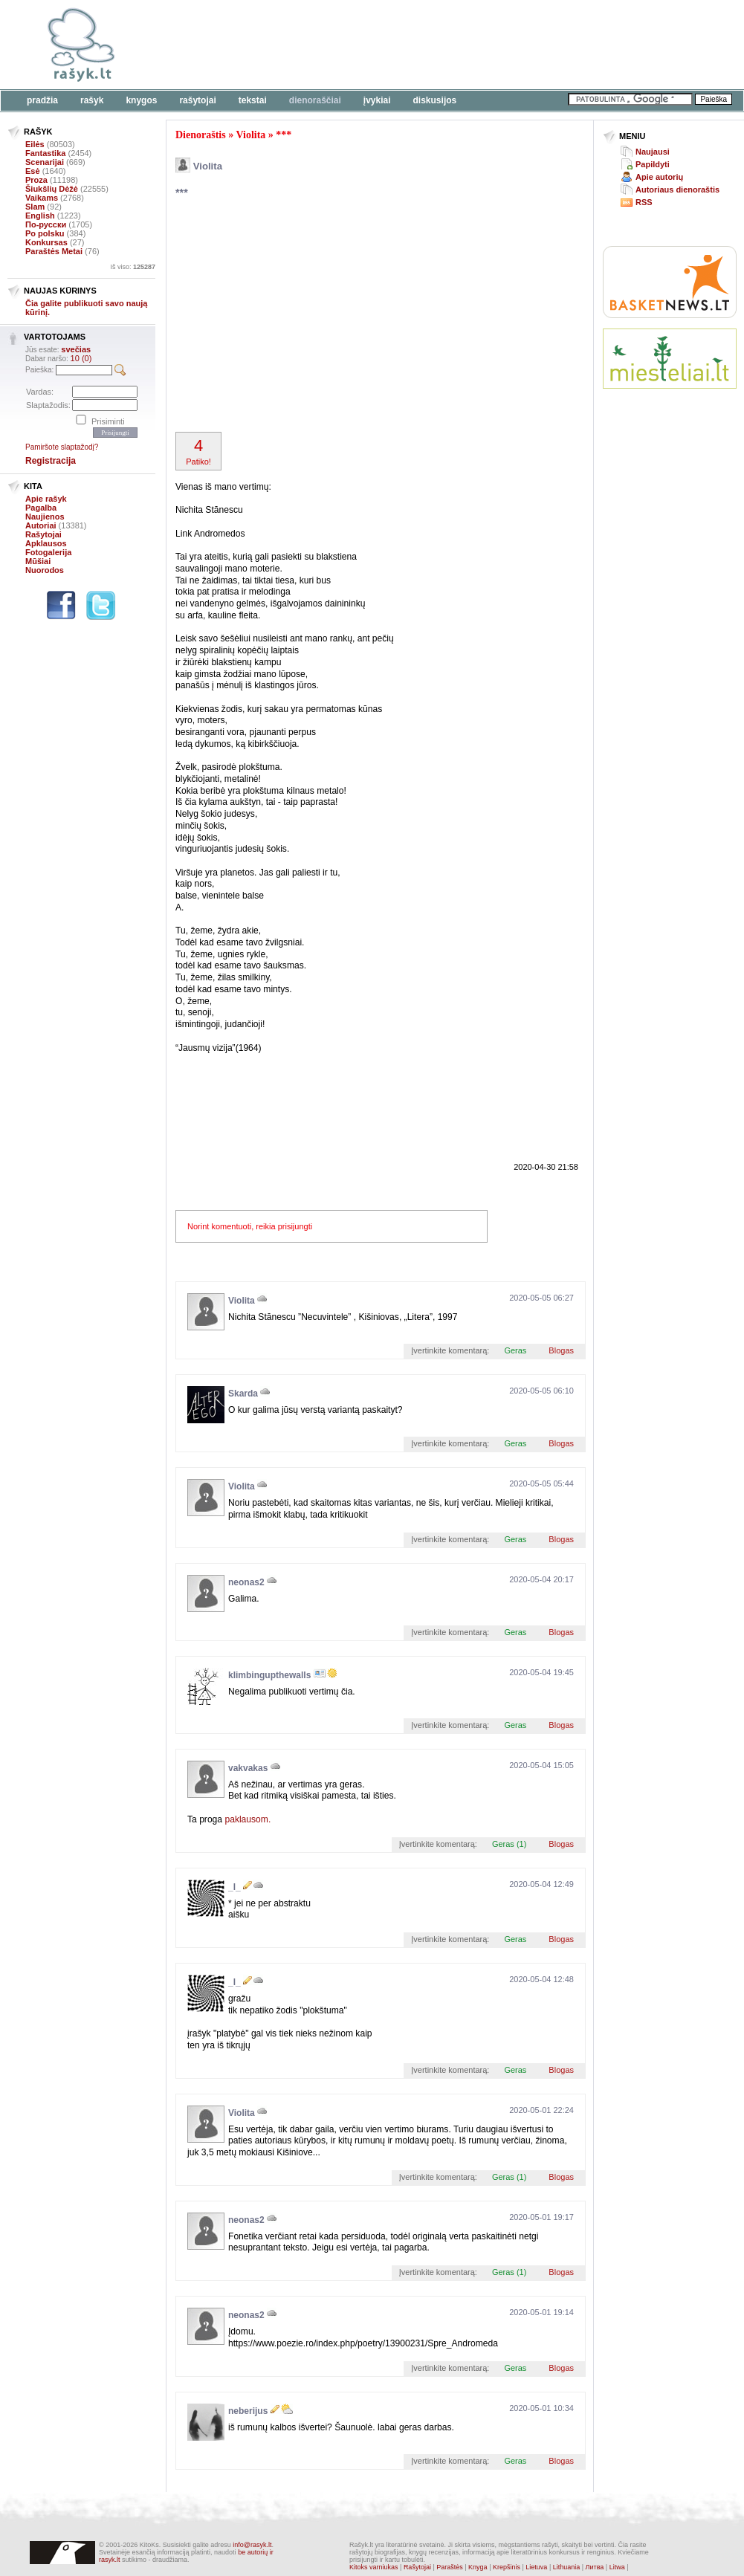 The width and height of the screenshot is (744, 2576). Describe the element at coordinates (478, 2567) in the screenshot. I see `Knyga` at that location.